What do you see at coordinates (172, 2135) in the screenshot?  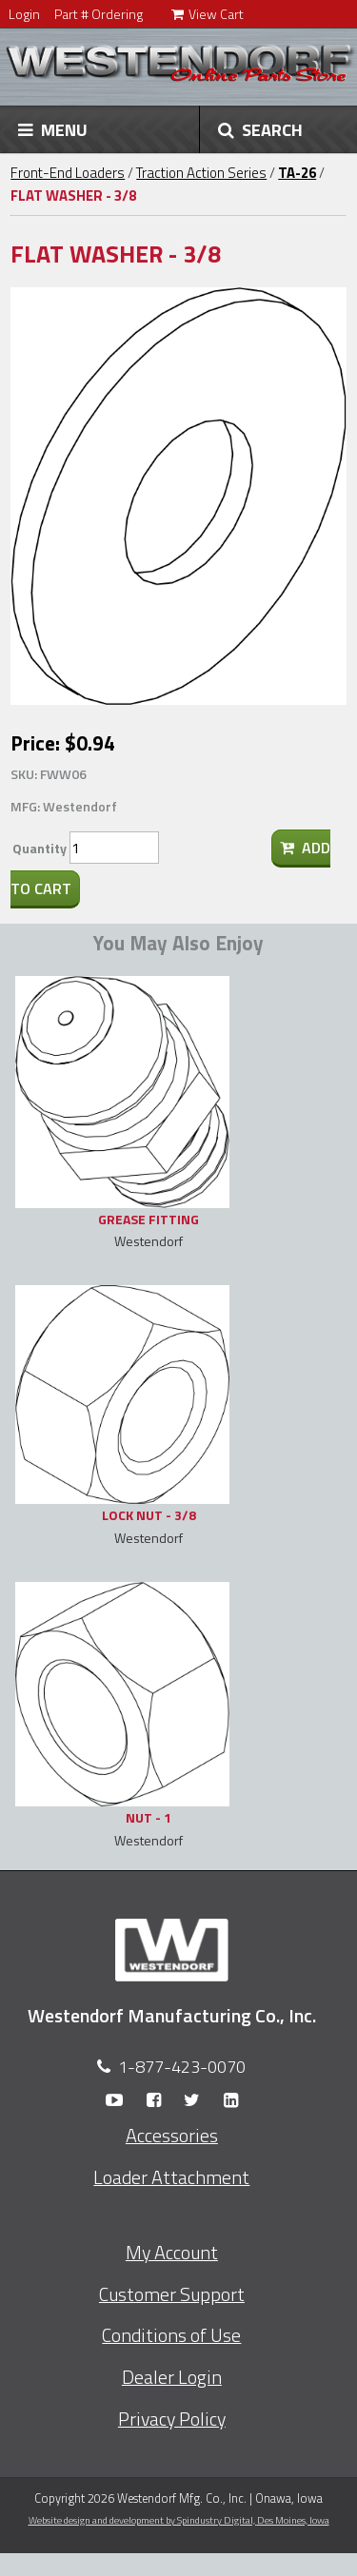 I see `Accessories` at bounding box center [172, 2135].